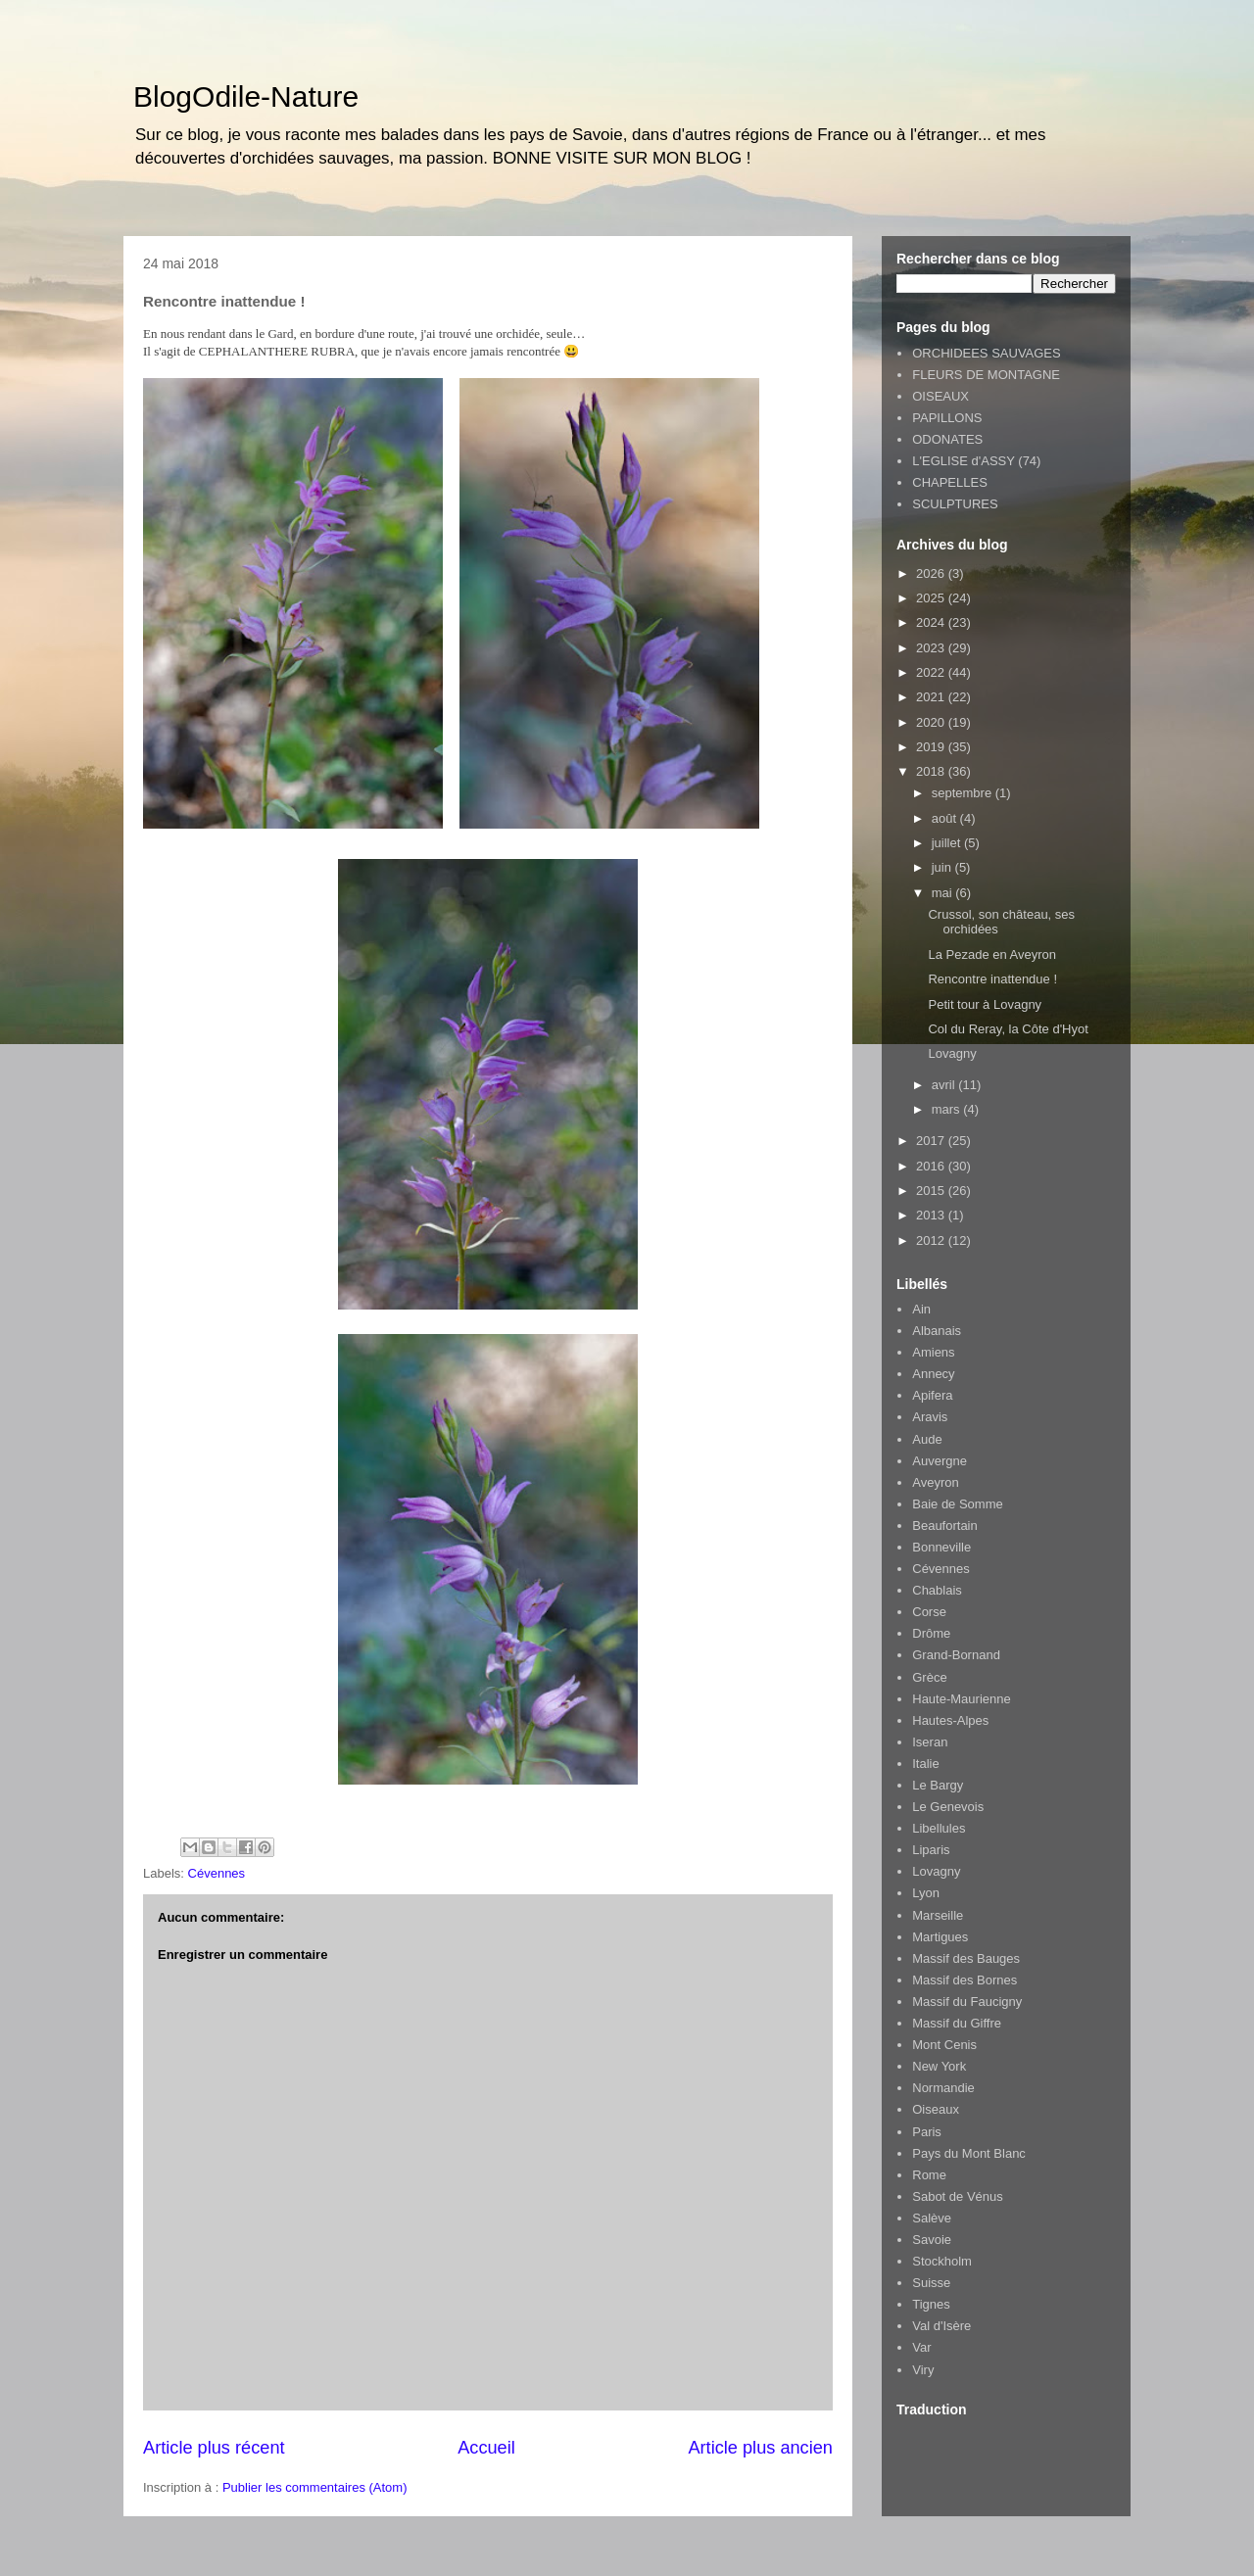 Image resolution: width=1254 pixels, height=2576 pixels. What do you see at coordinates (946, 818) in the screenshot?
I see `août` at bounding box center [946, 818].